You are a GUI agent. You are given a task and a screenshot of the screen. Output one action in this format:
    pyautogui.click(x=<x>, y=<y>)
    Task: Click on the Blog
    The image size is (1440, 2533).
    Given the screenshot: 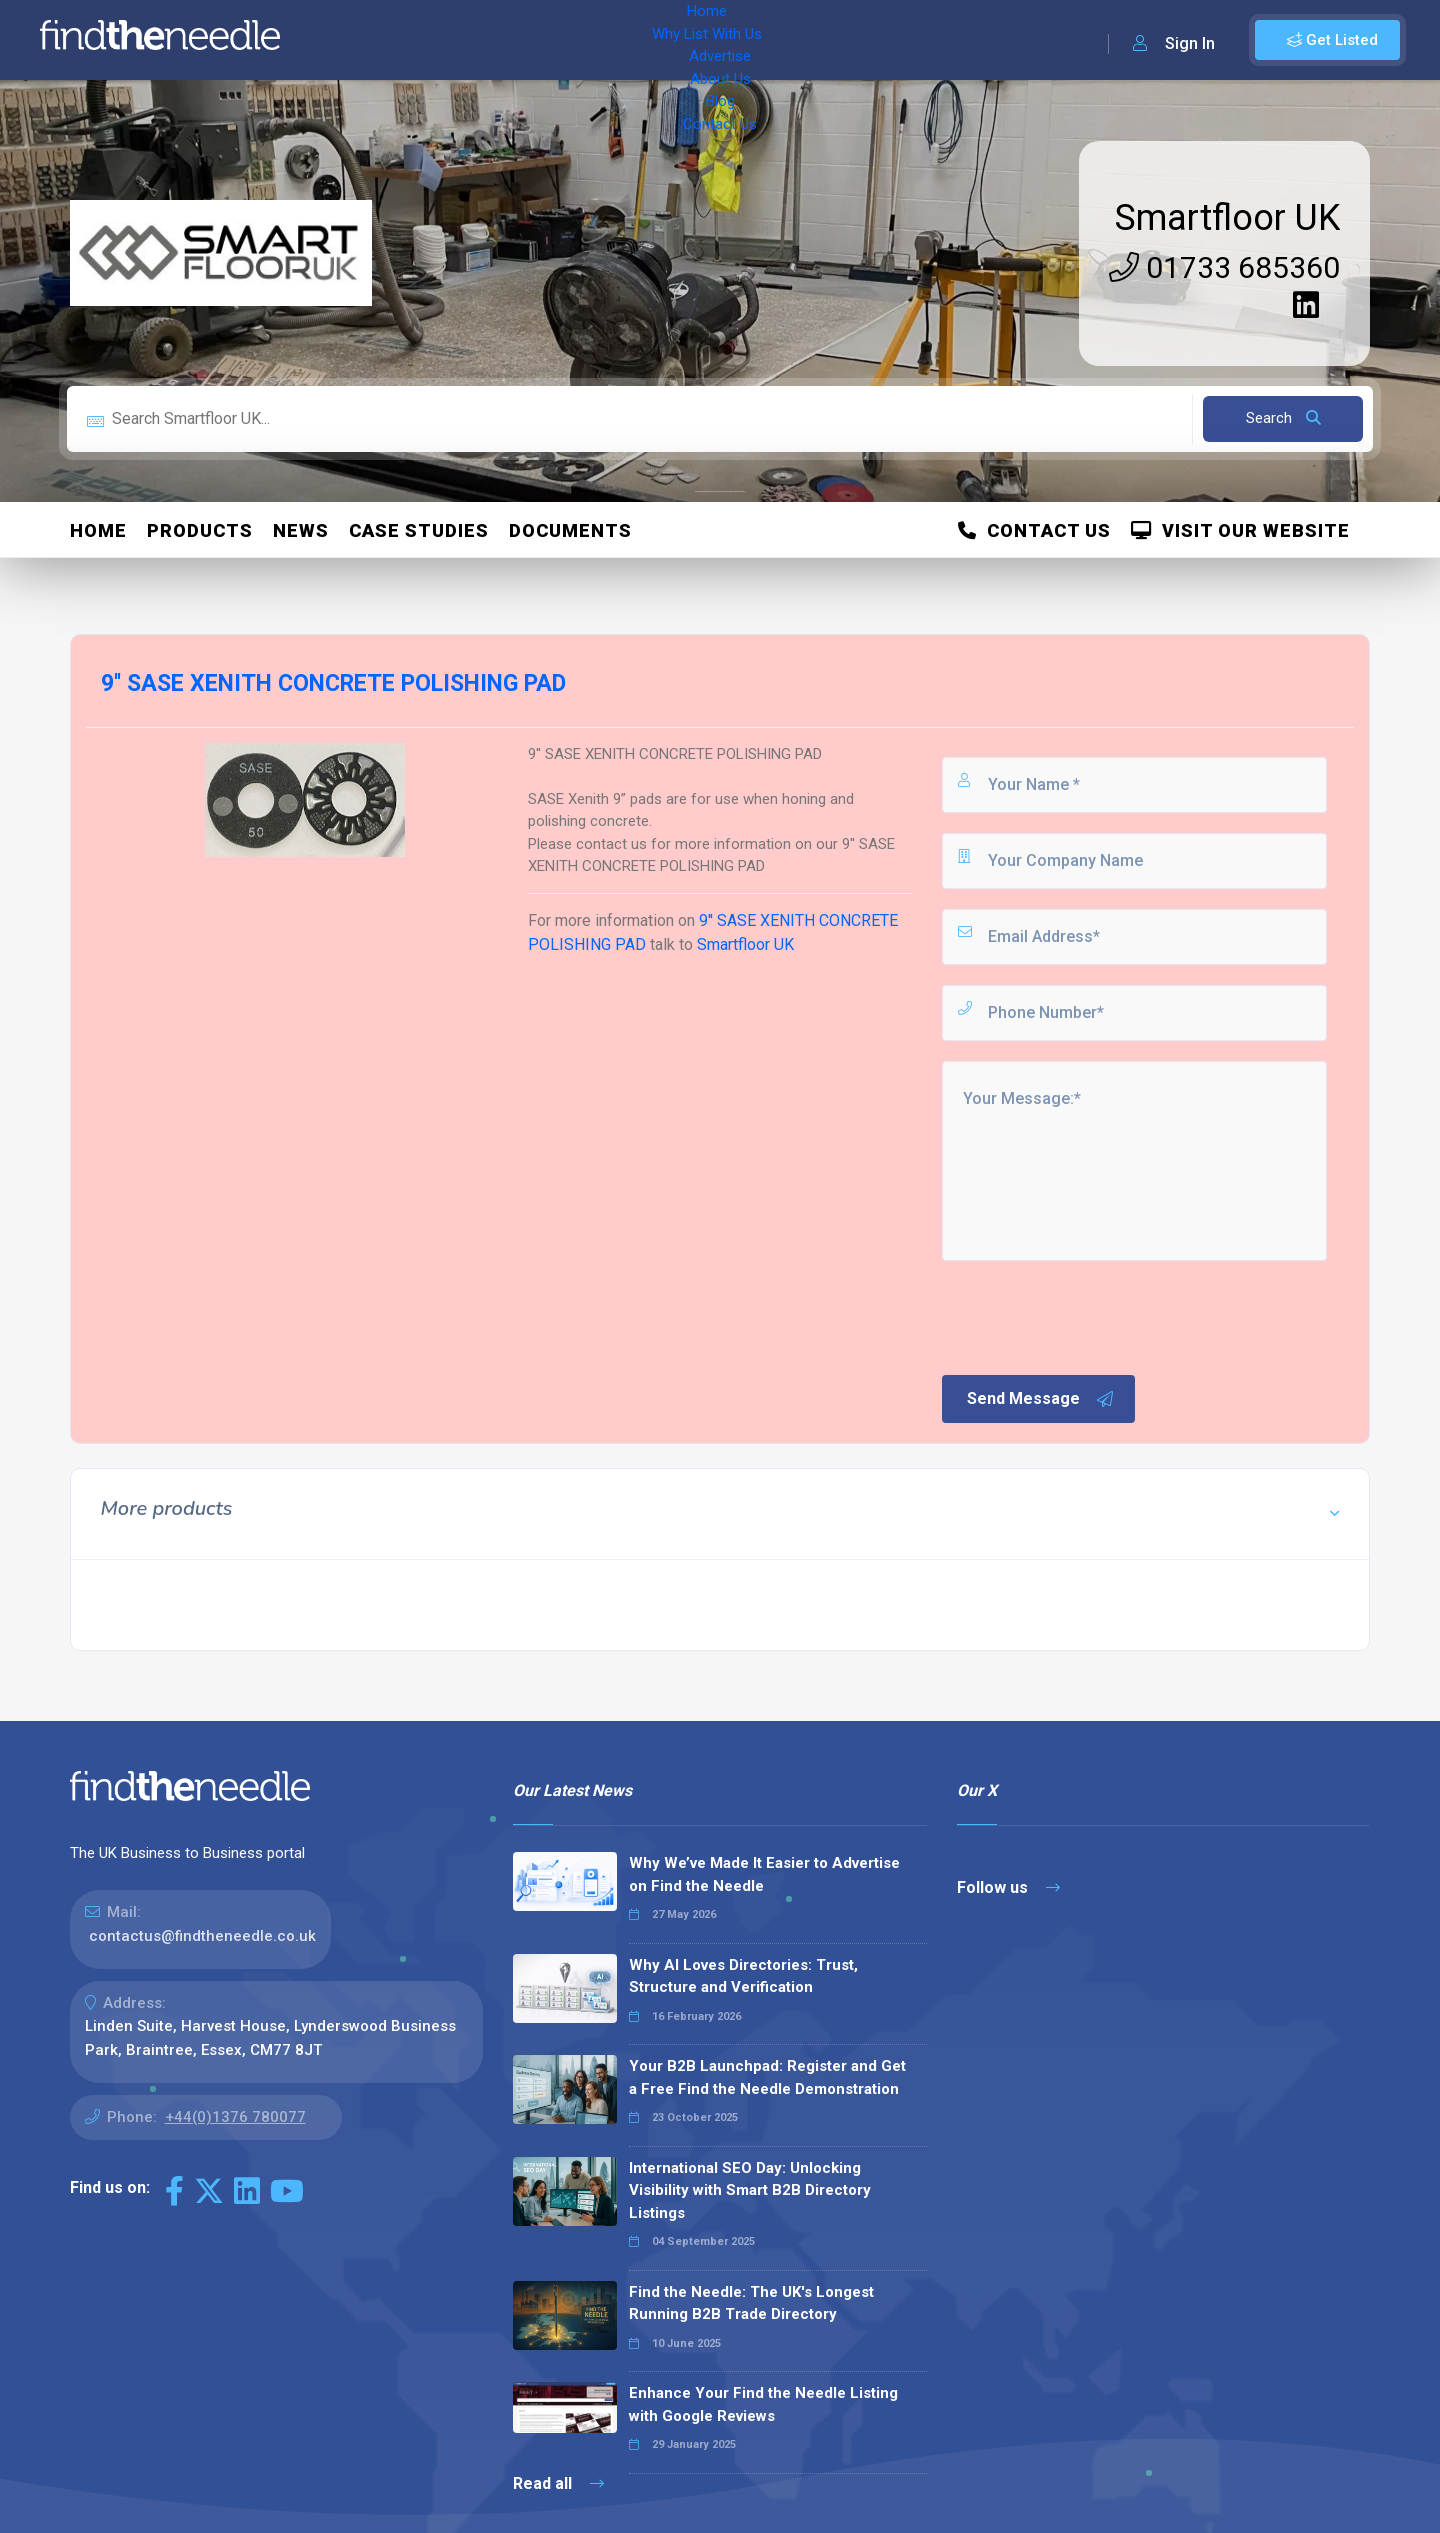 What is the action you would take?
    pyautogui.click(x=730, y=40)
    